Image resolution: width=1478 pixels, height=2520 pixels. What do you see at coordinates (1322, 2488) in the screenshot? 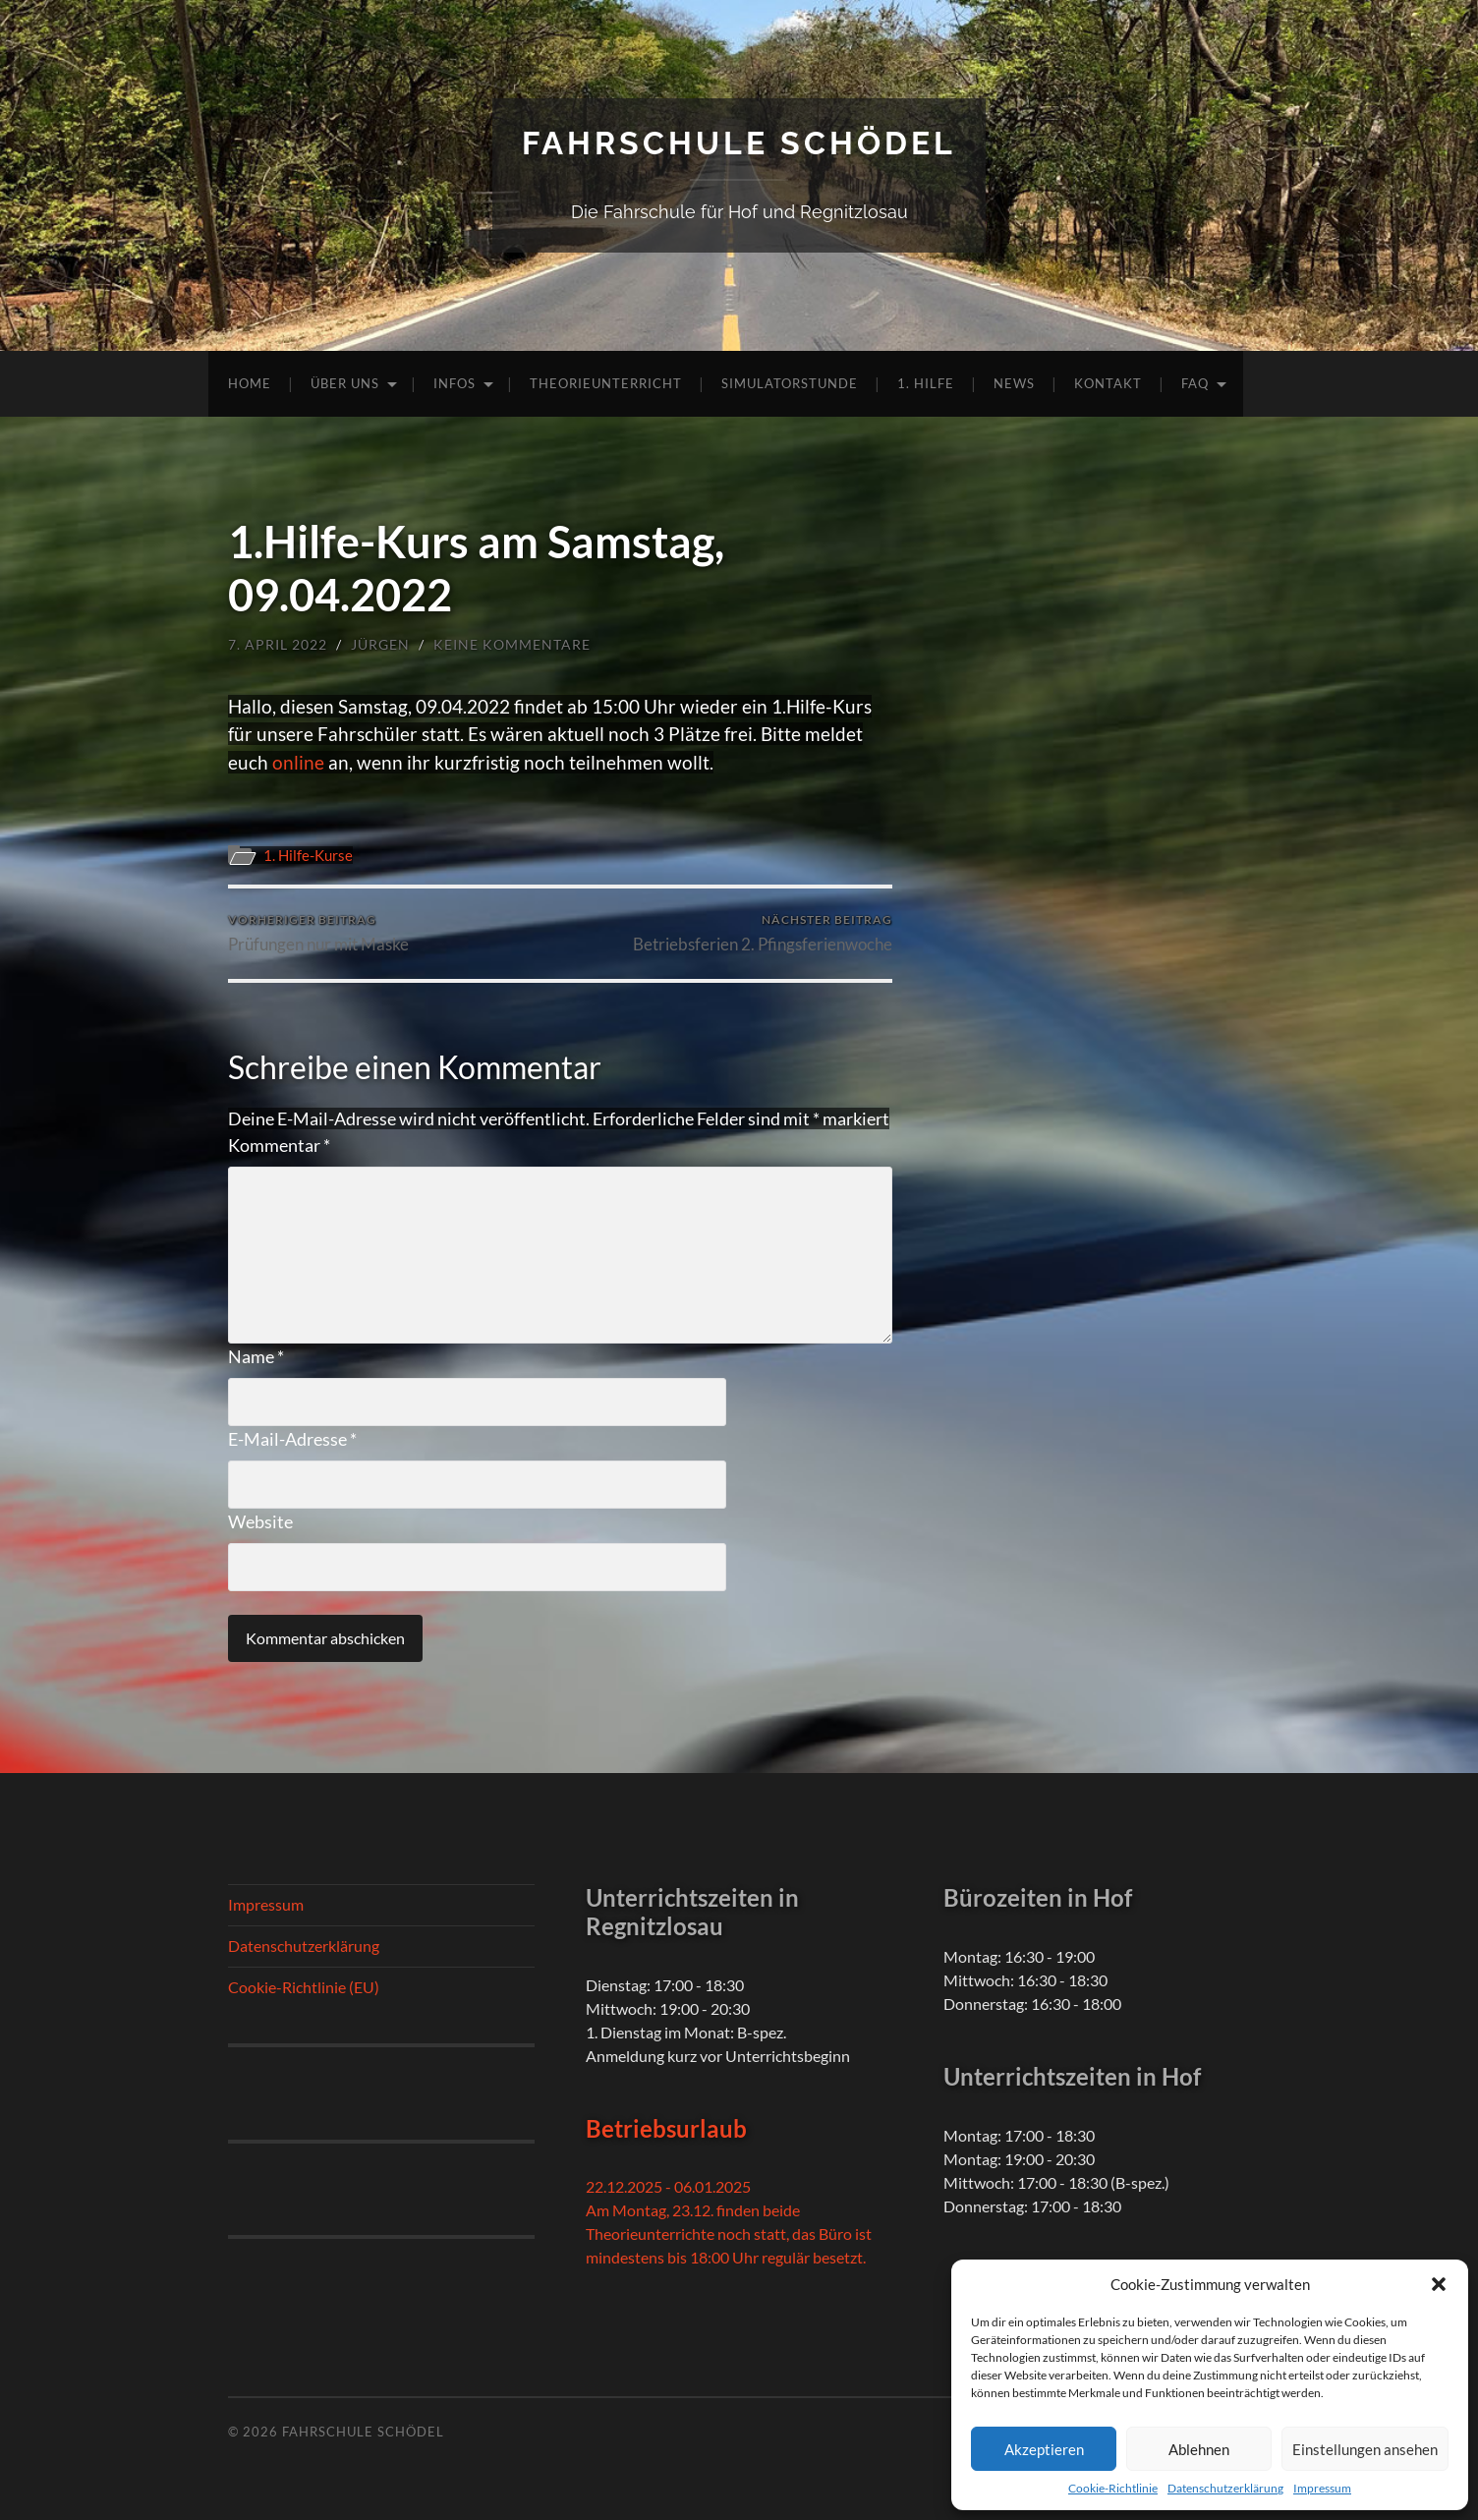
I see `Impressum` at bounding box center [1322, 2488].